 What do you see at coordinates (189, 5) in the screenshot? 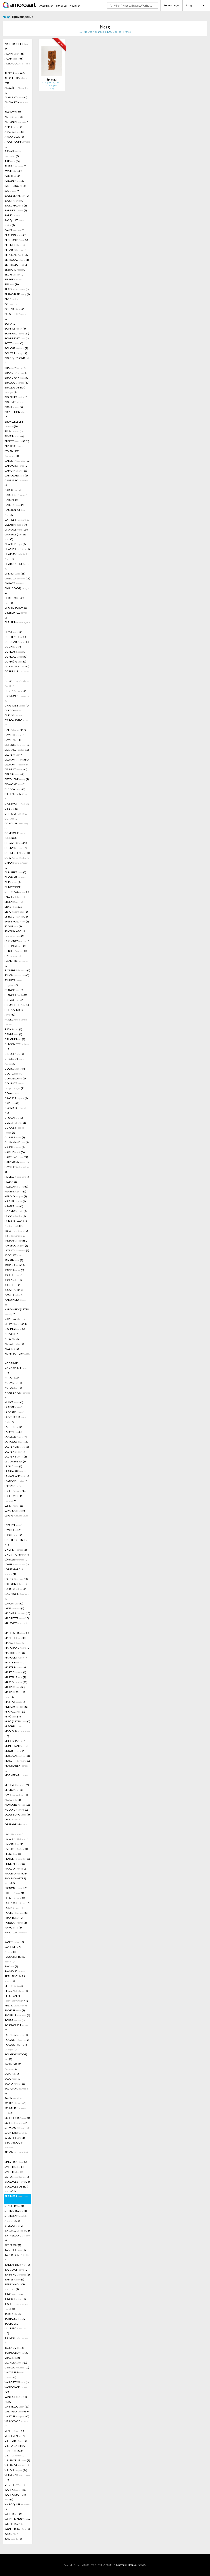
I see `Вход` at bounding box center [189, 5].